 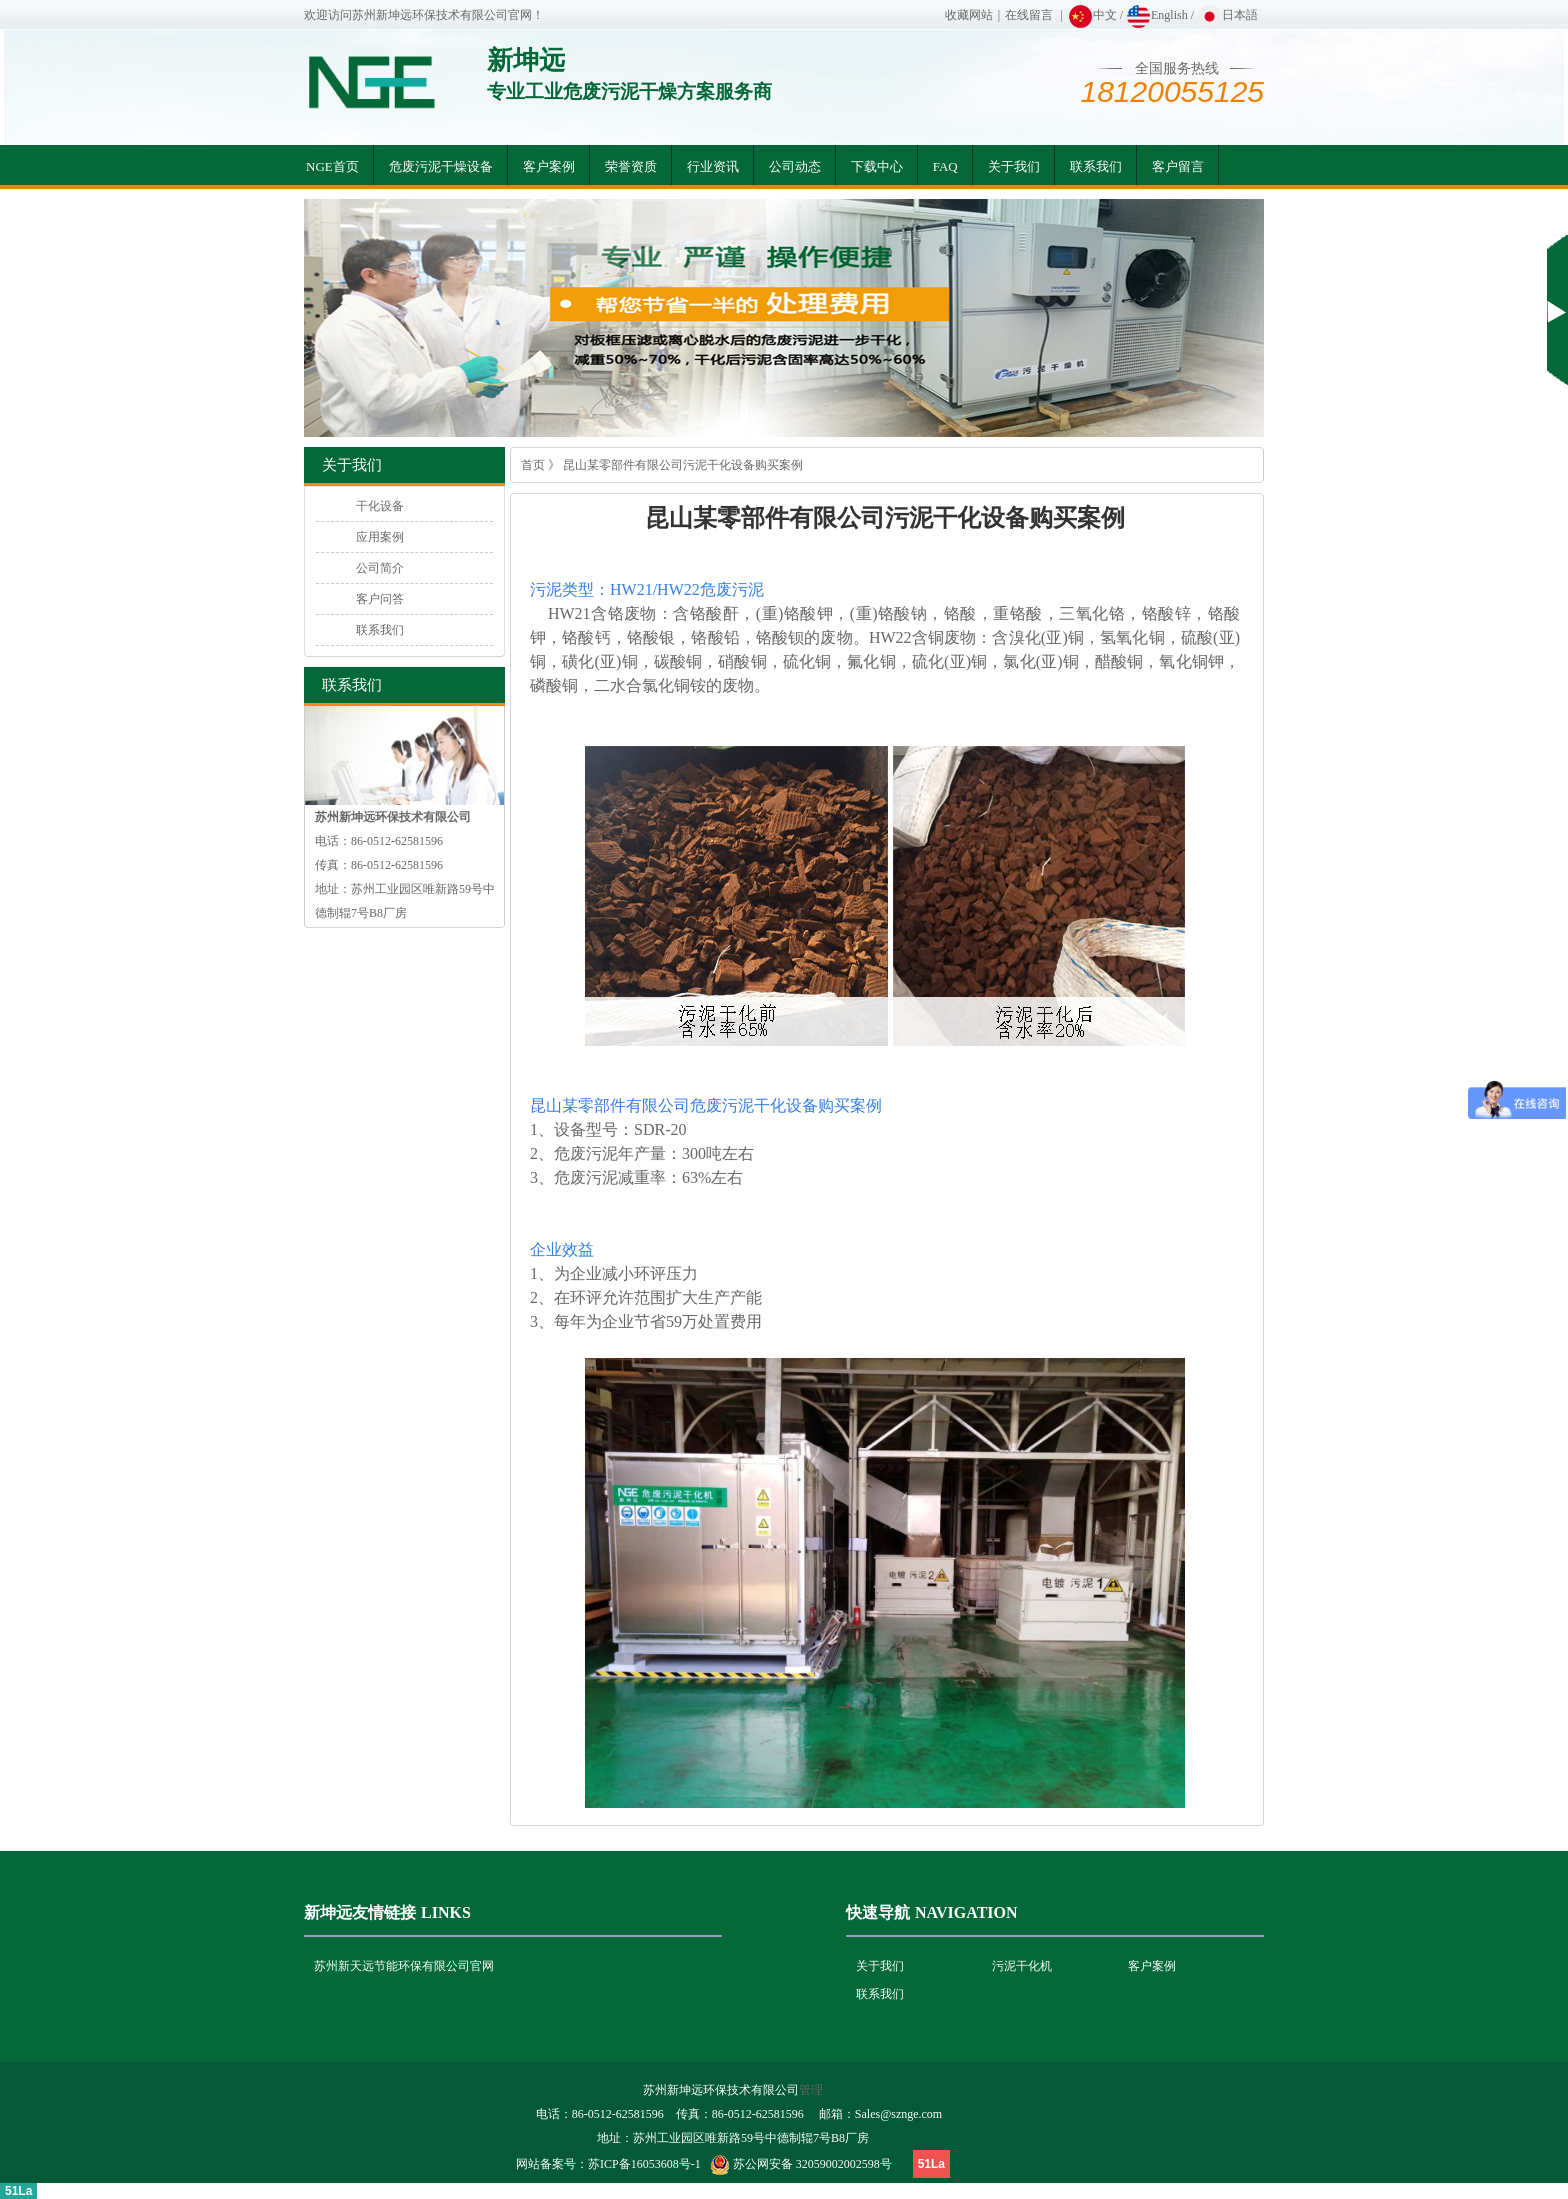 I want to click on 管理, so click(x=811, y=2090).